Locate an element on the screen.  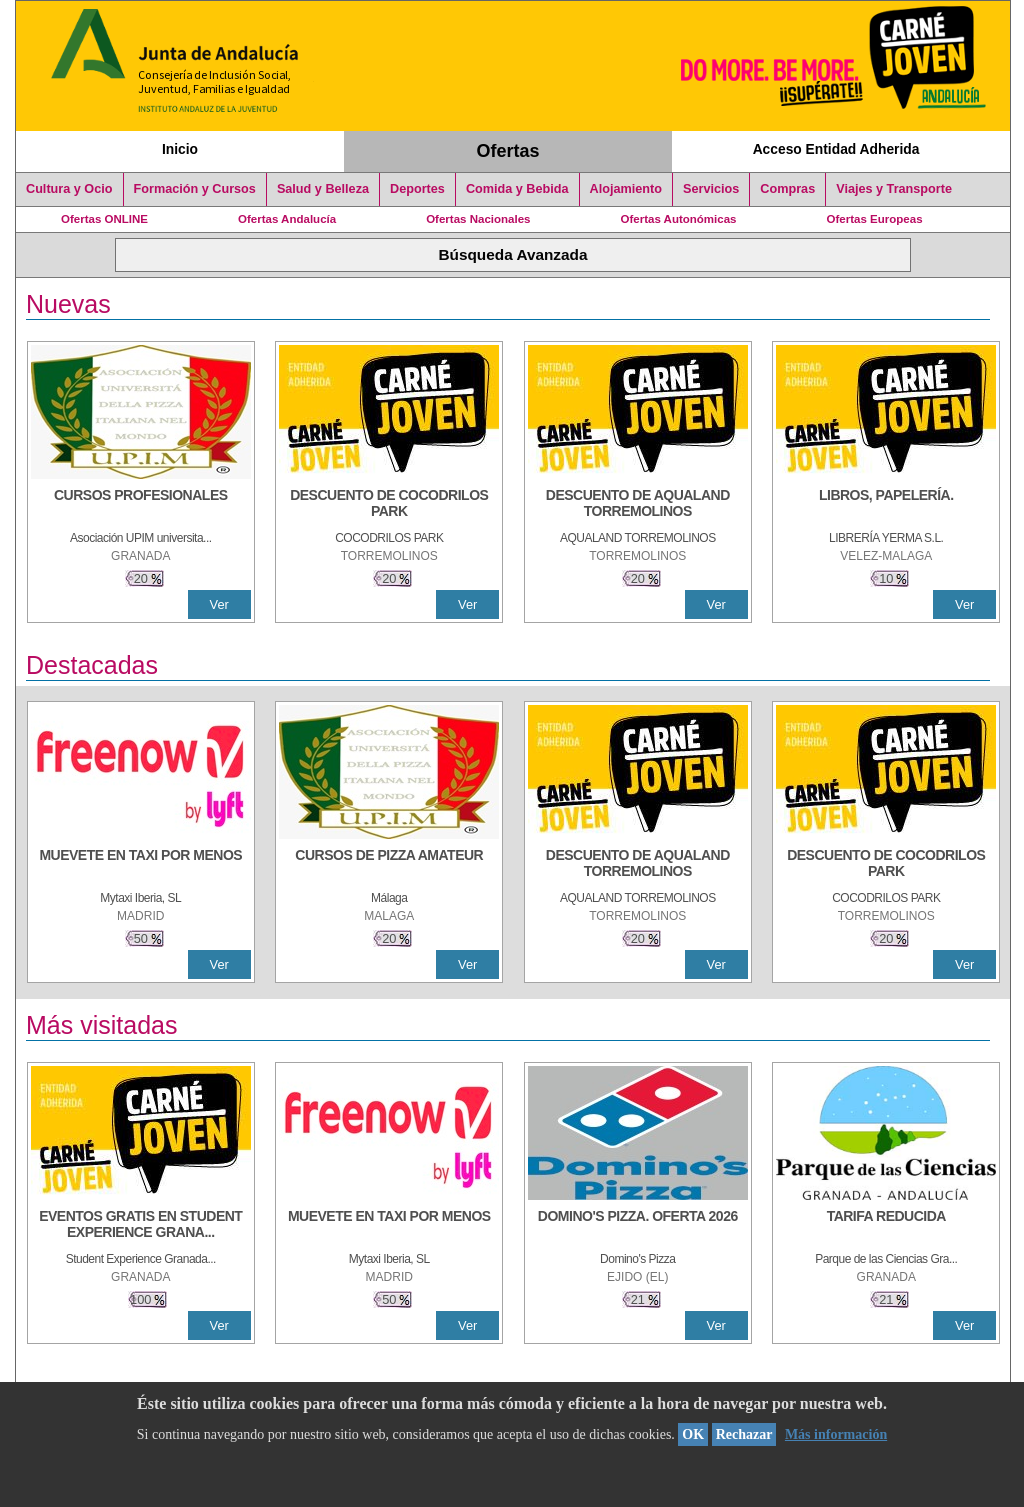
Servicios is located at coordinates (711, 189).